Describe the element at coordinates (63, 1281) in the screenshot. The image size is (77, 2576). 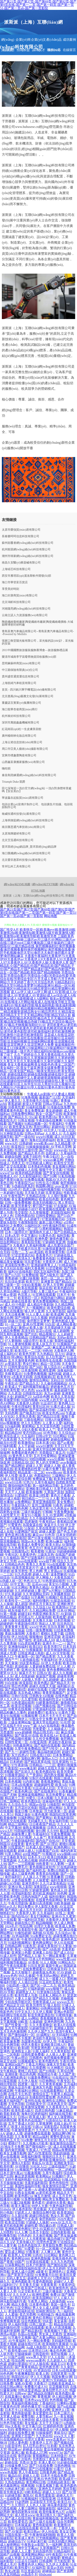
I see `国产精品白` at that location.